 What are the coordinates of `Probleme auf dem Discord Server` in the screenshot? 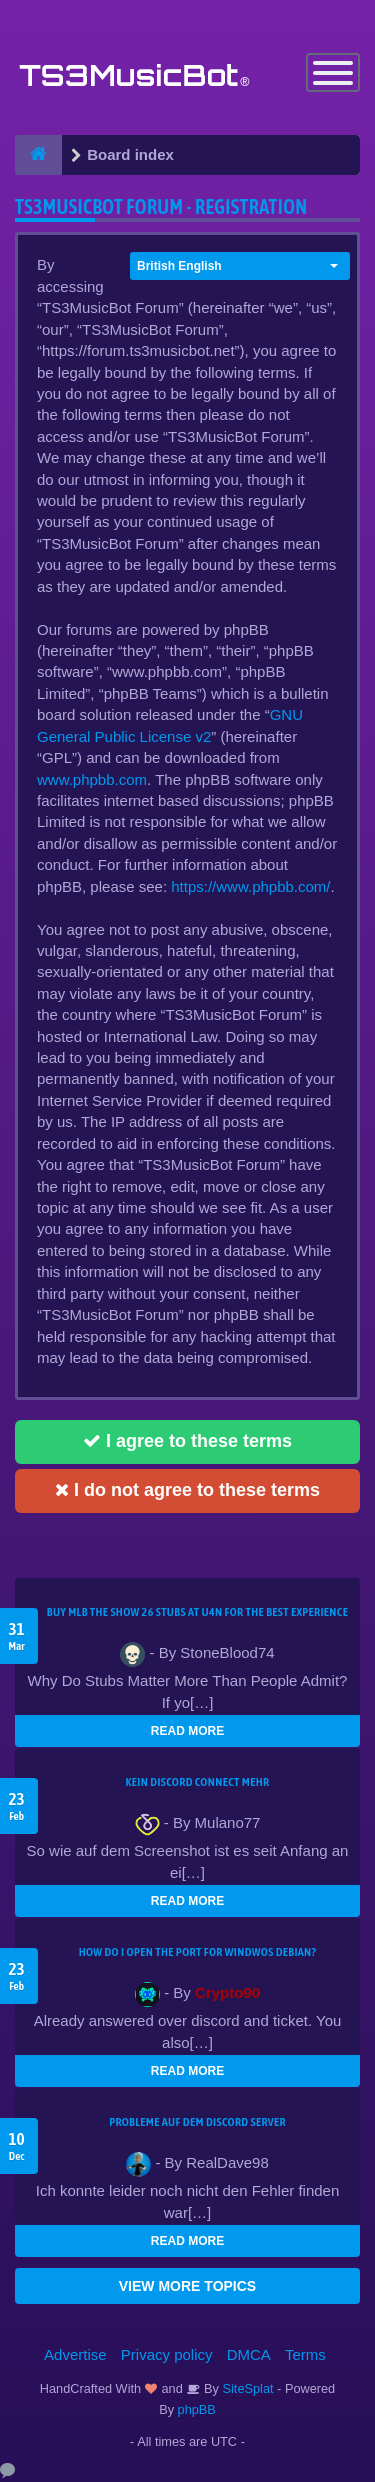 It's located at (197, 2122).